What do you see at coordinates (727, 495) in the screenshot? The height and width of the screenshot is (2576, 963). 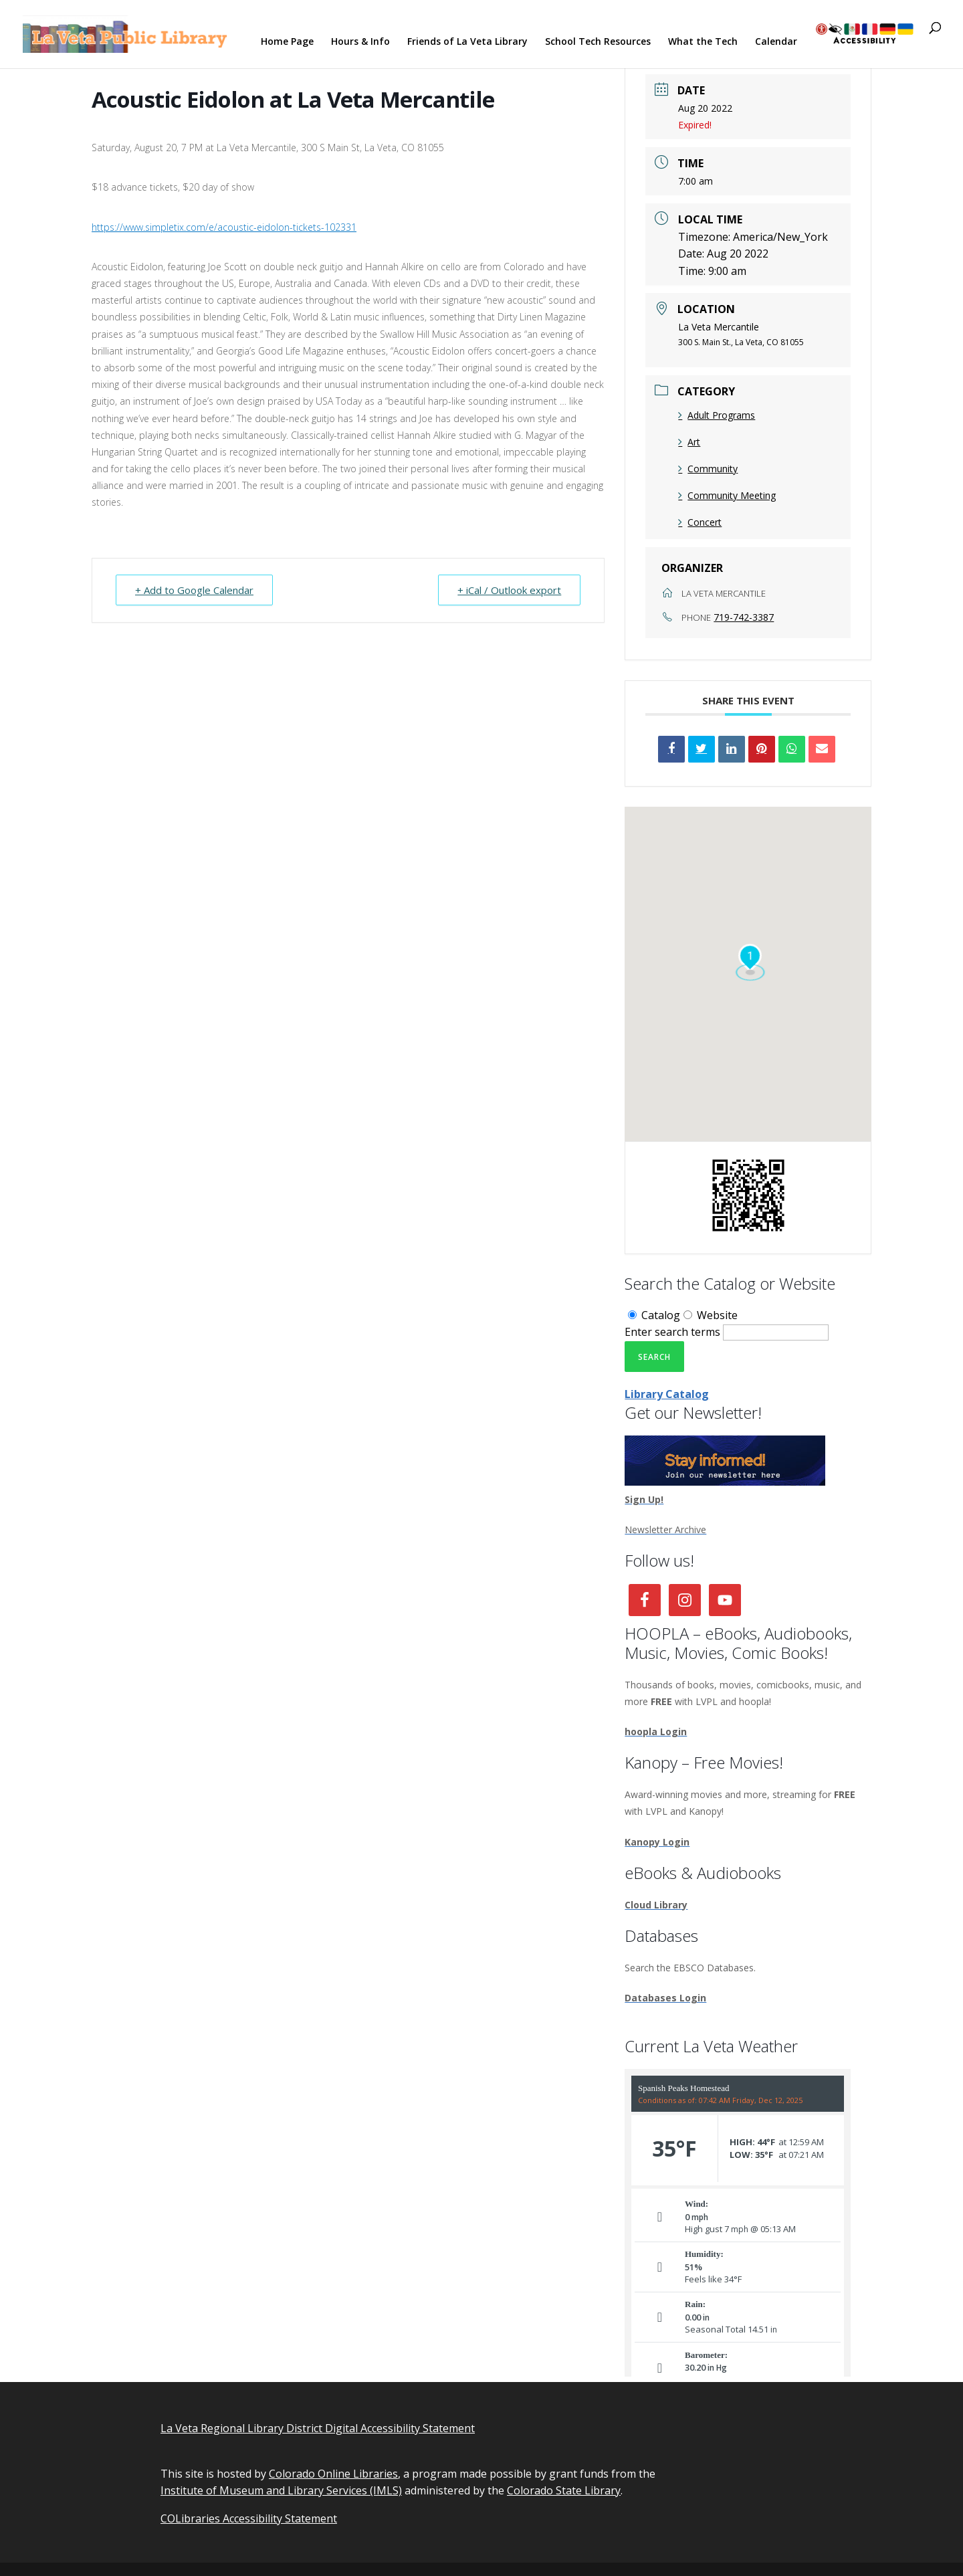 I see `Community Meeting [link]` at bounding box center [727, 495].